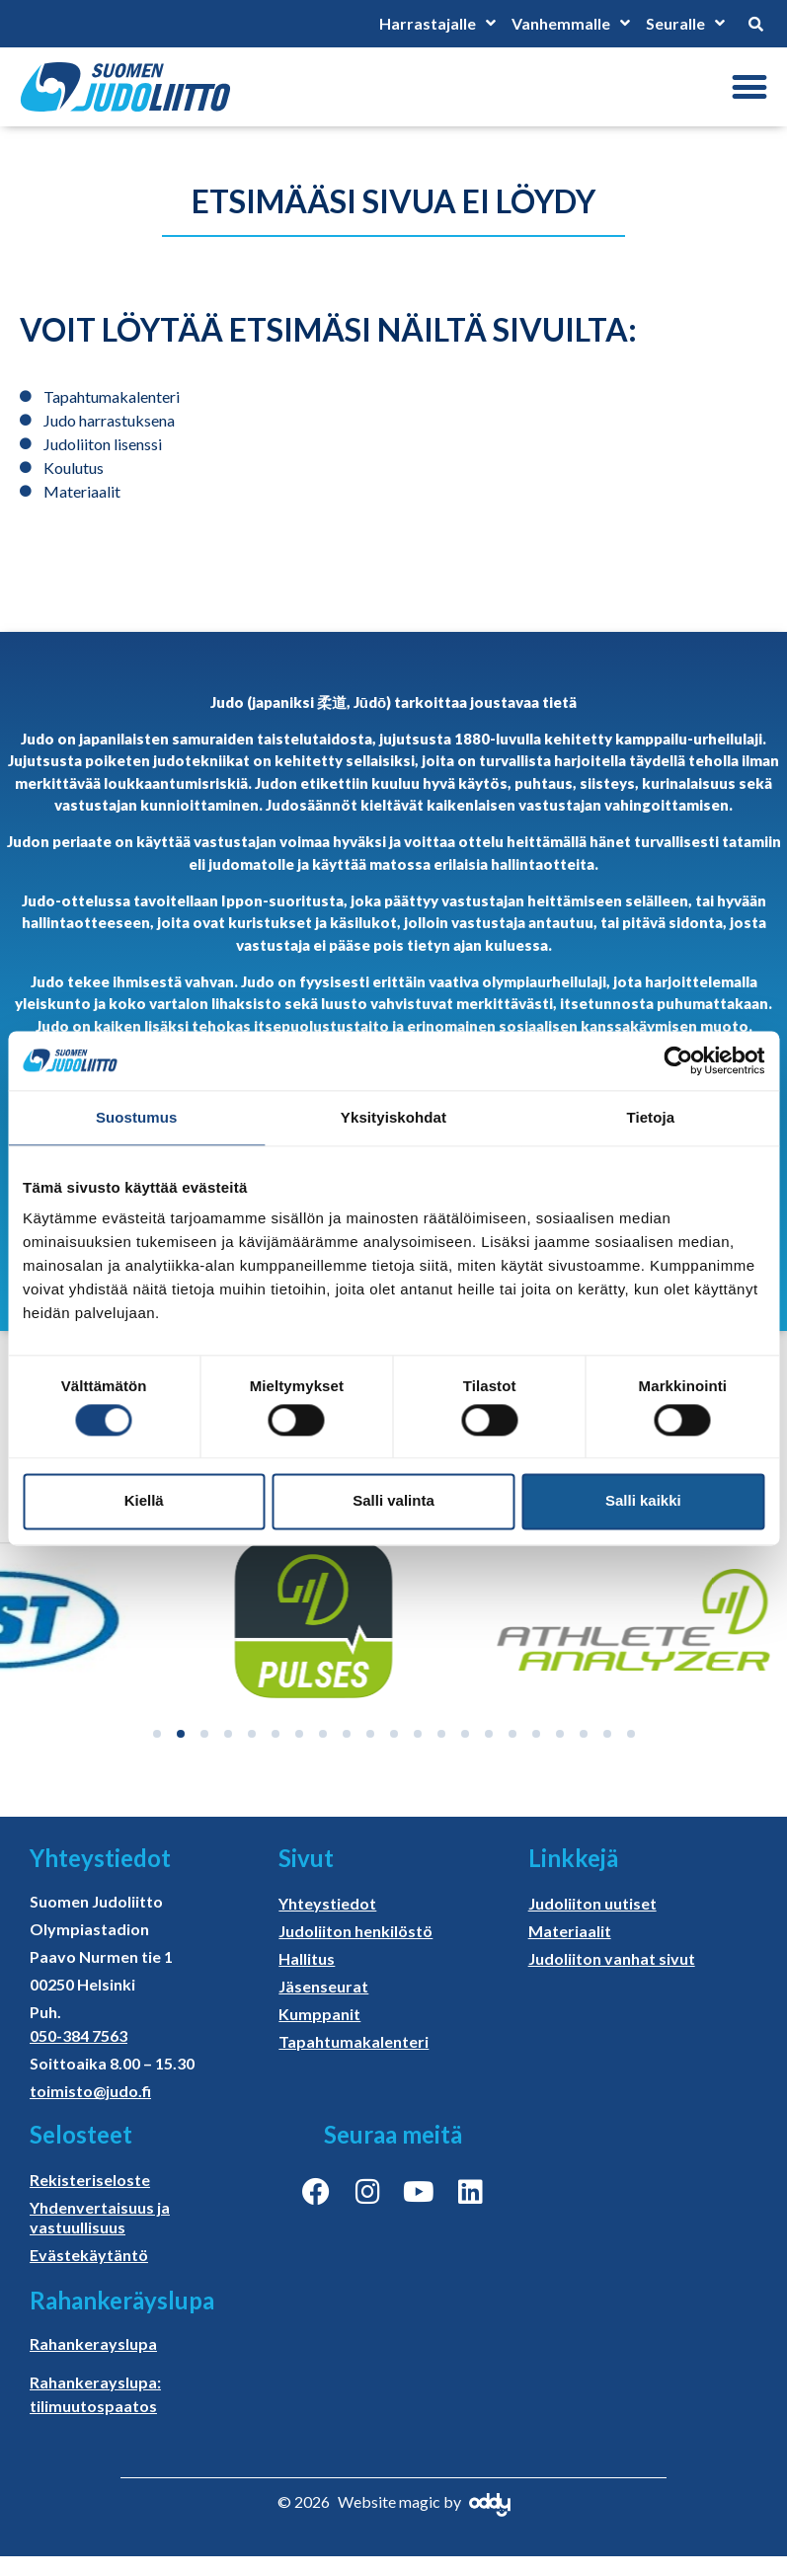  Describe the element at coordinates (650, 1117) in the screenshot. I see `Tietoja [tab]` at that location.